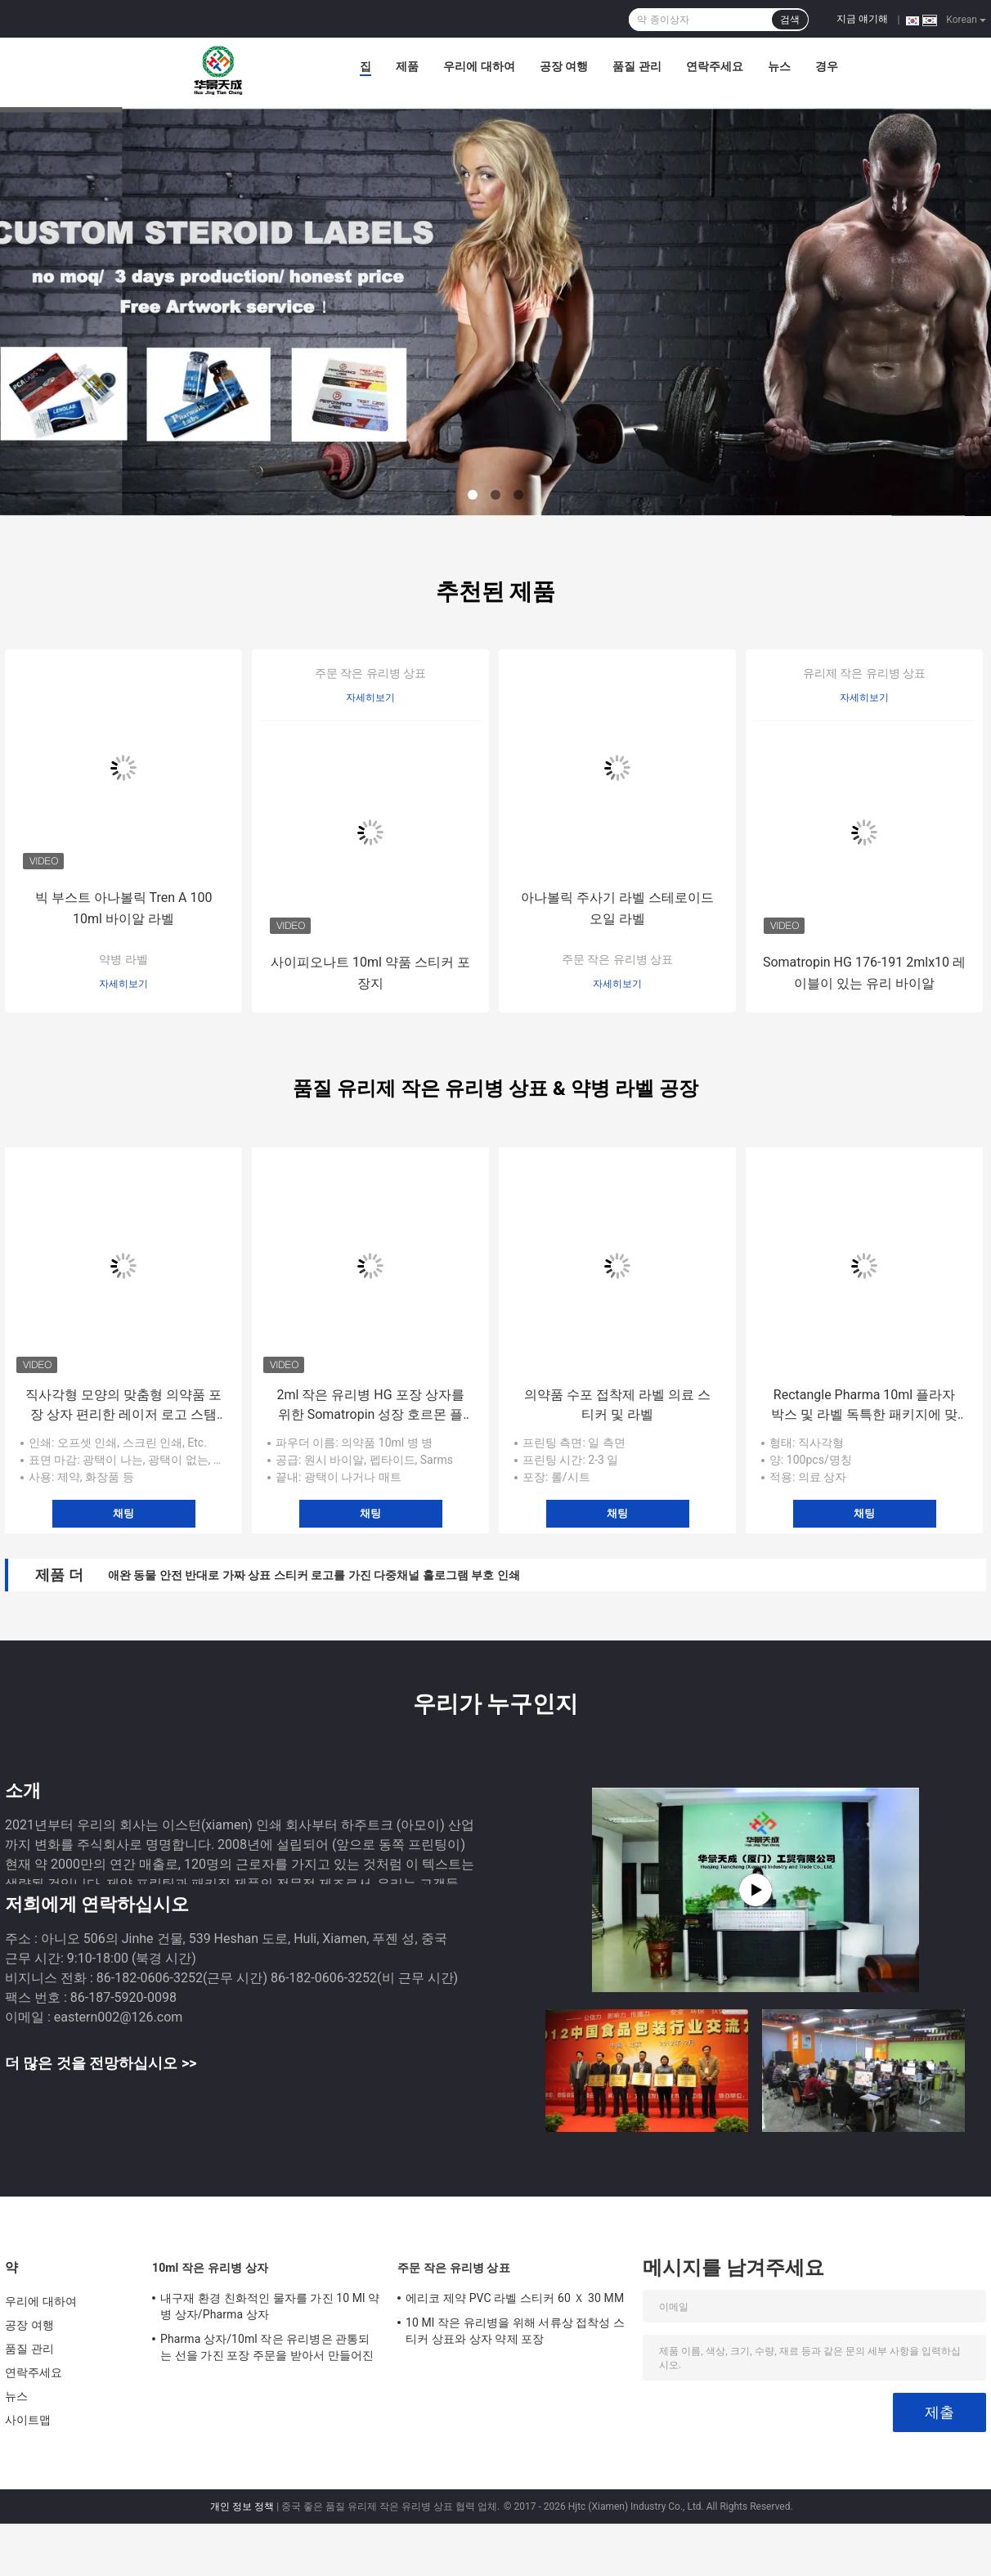  I want to click on 연락주세요, so click(714, 66).